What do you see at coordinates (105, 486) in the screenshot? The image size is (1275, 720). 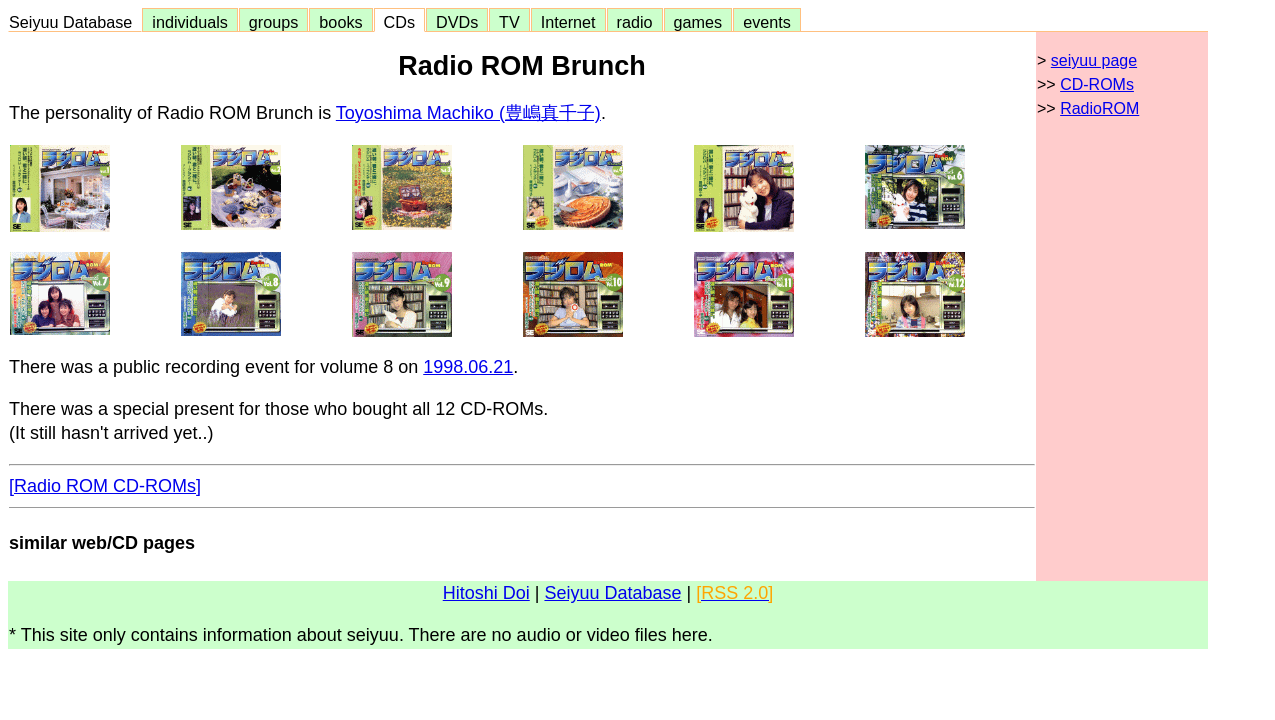 I see `[Radio ROM CD-ROMs]` at bounding box center [105, 486].